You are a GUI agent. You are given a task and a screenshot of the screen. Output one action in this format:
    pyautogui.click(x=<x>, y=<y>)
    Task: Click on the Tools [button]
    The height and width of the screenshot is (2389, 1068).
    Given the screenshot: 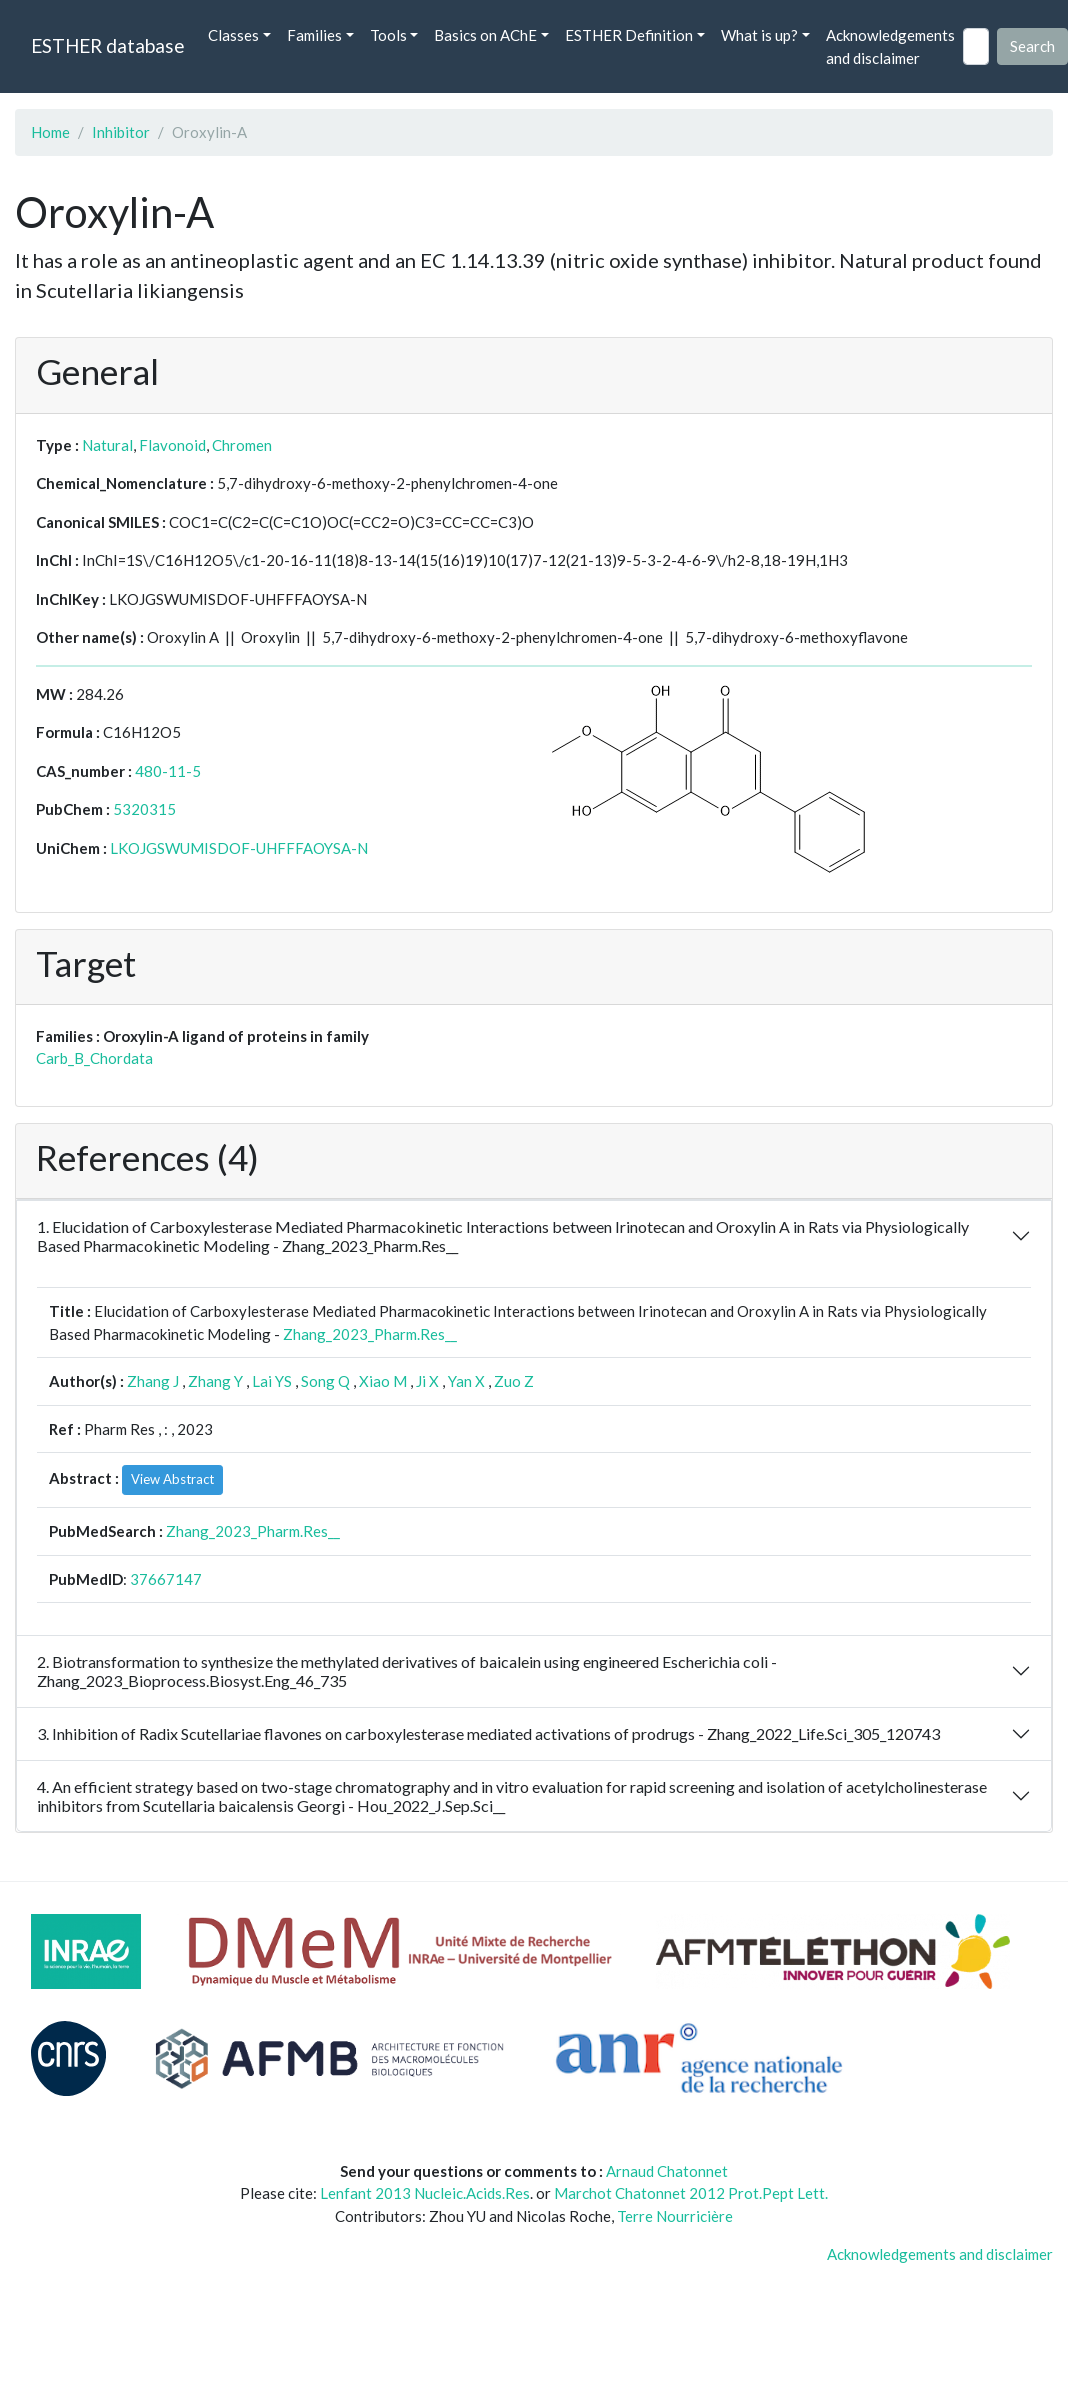 What is the action you would take?
    pyautogui.click(x=388, y=35)
    